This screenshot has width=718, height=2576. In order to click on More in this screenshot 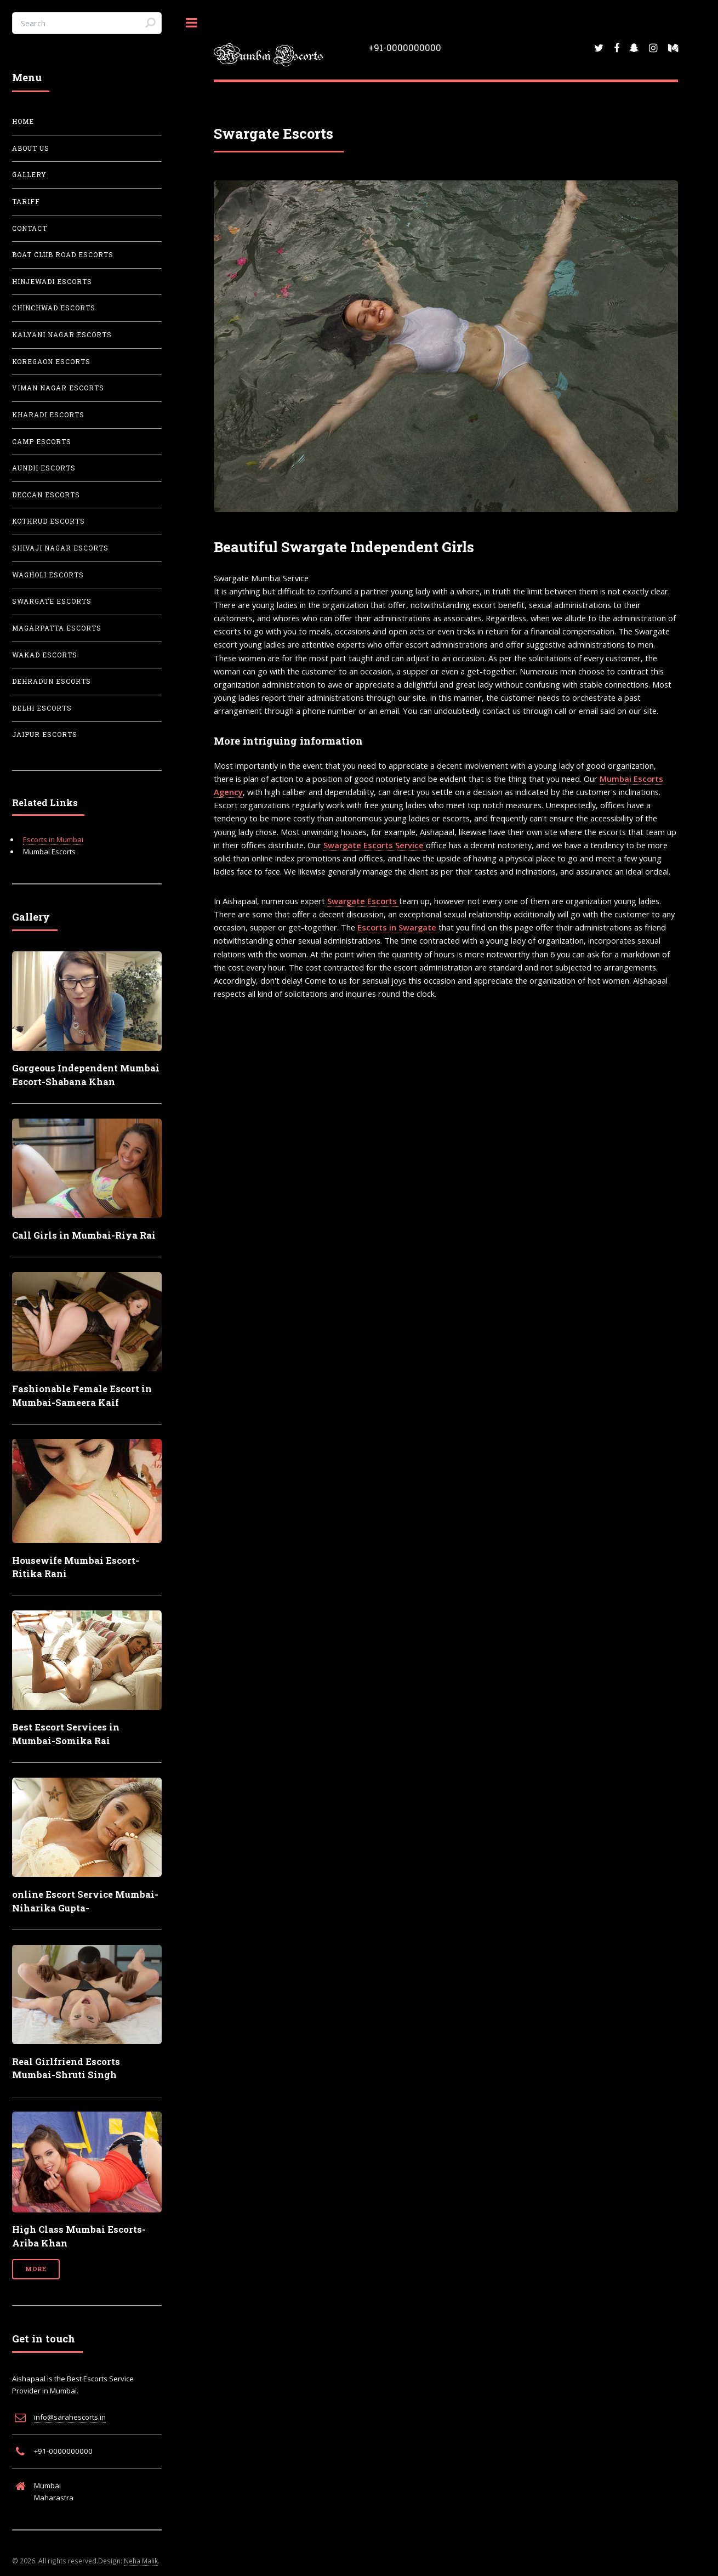, I will do `click(36, 2269)`.